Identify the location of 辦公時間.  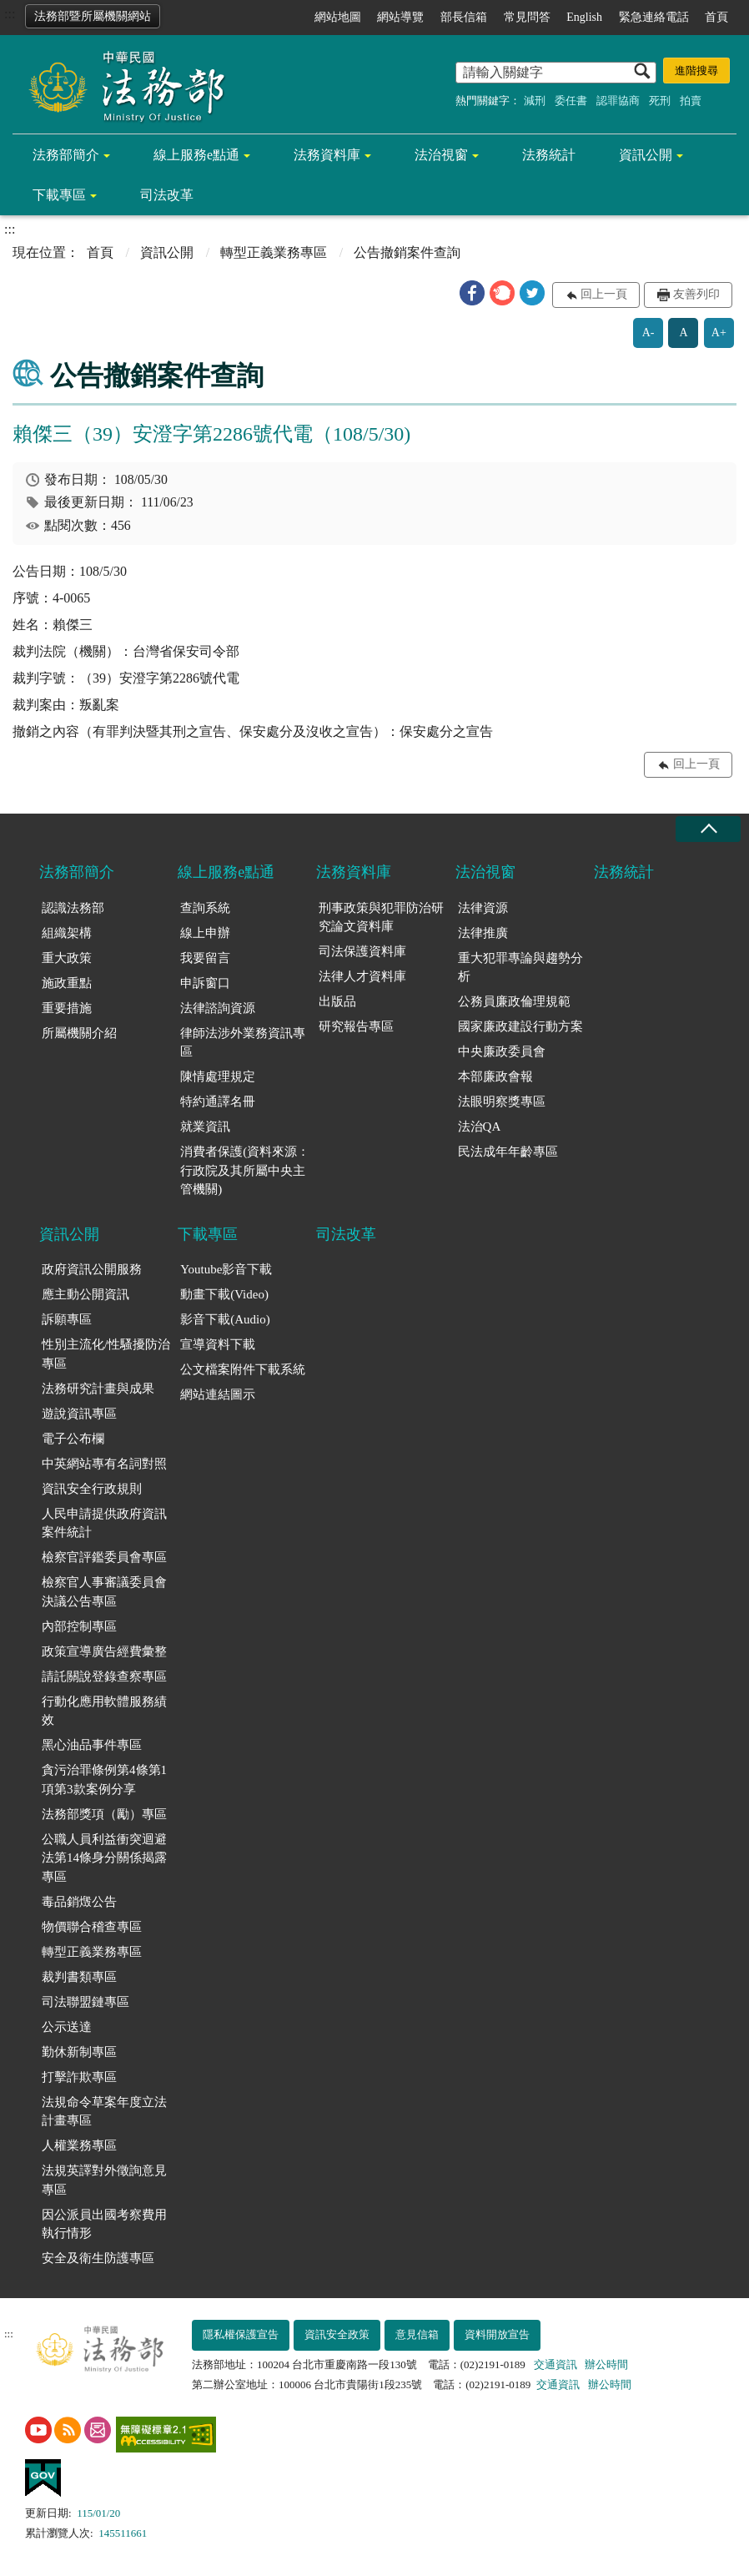
(606, 2364).